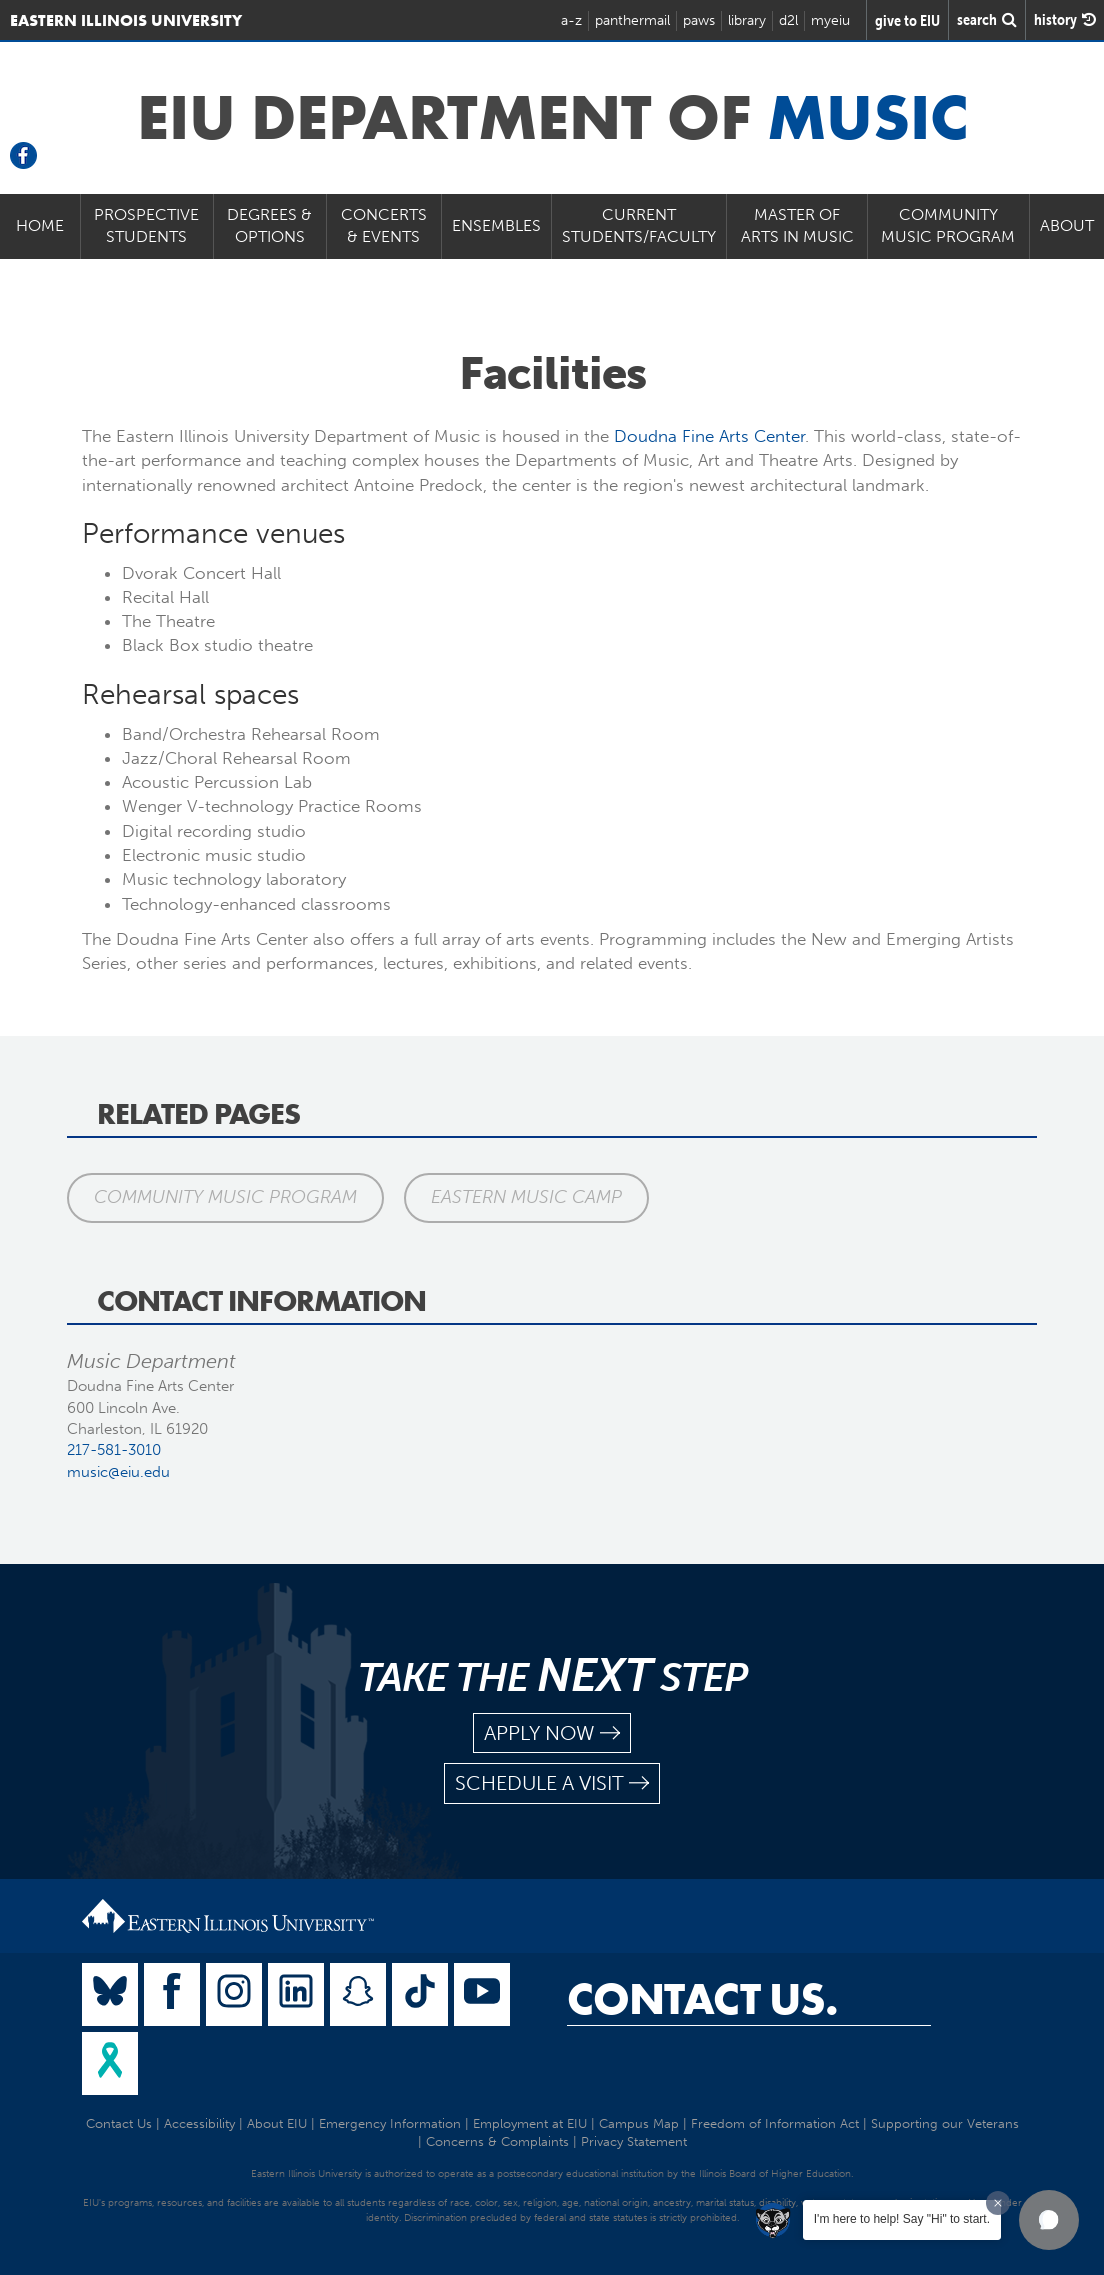 The height and width of the screenshot is (2275, 1104). I want to click on Concerns & Complaints, so click(497, 2141).